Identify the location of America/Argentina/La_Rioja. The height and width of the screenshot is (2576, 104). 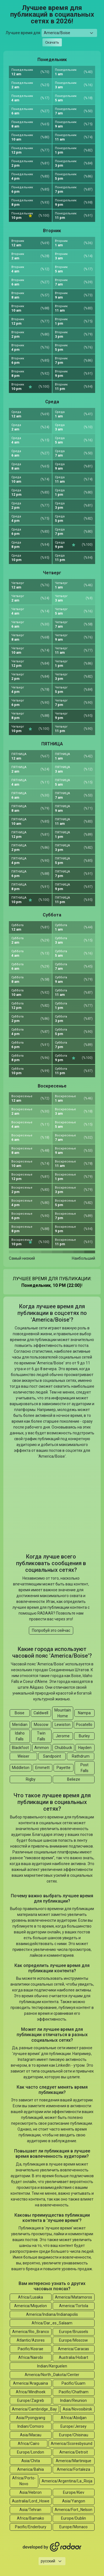
(67, 2481).